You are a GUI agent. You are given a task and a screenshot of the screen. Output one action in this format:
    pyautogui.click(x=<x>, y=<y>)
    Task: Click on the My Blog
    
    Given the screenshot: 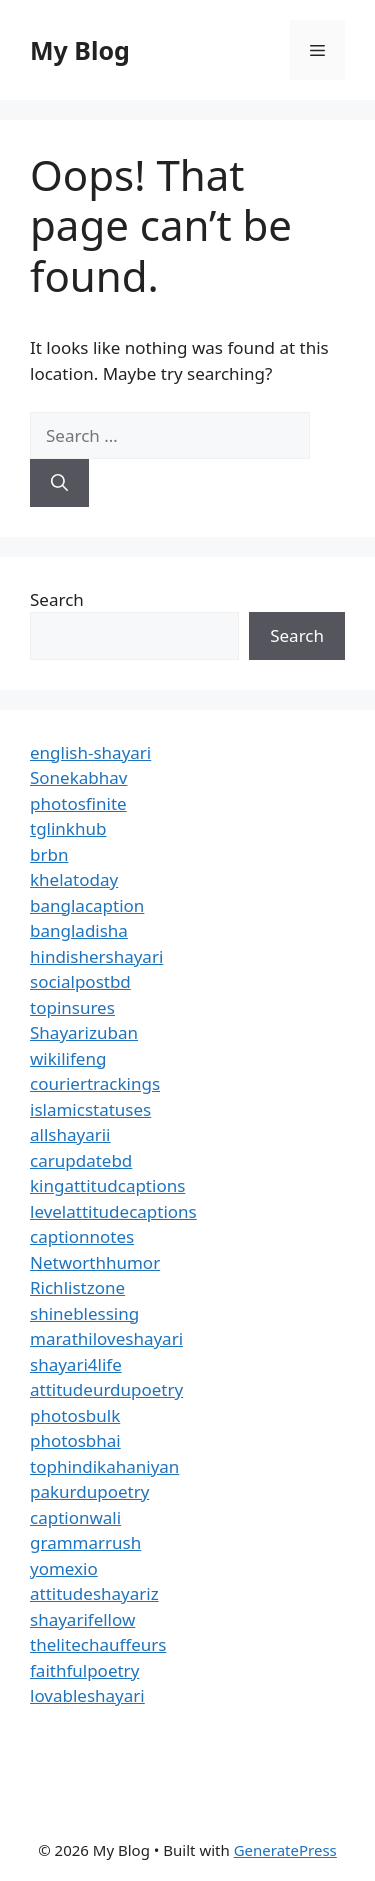 What is the action you would take?
    pyautogui.click(x=80, y=50)
    